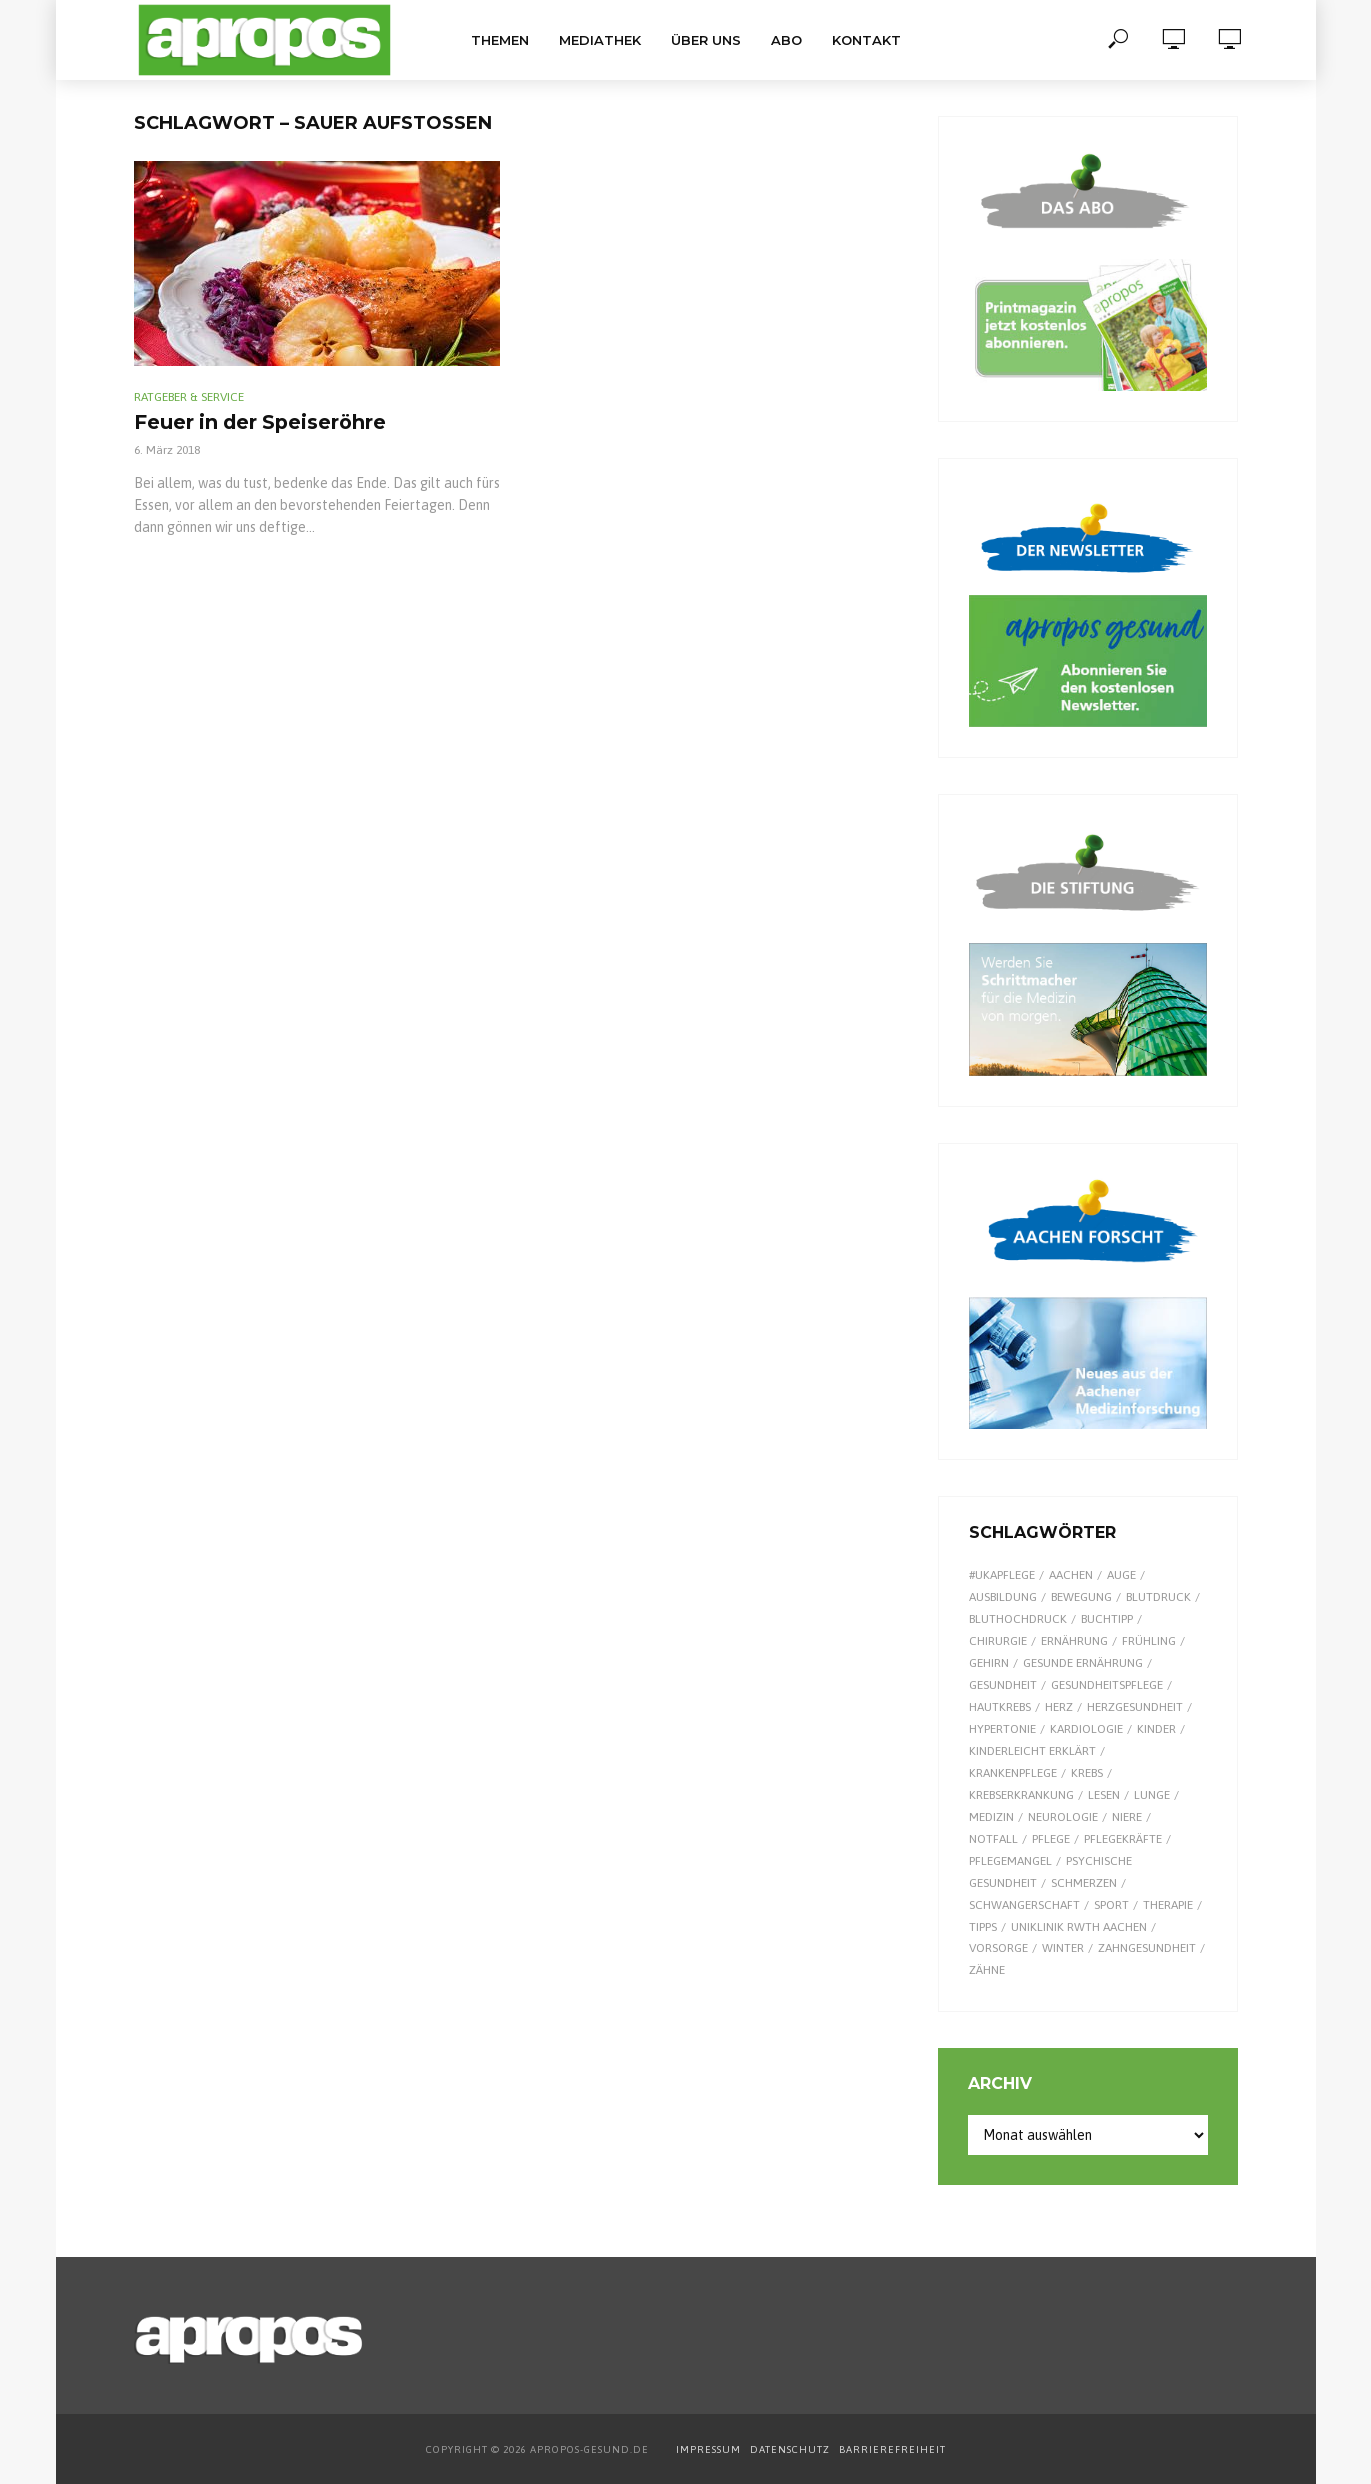 The width and height of the screenshot is (1371, 2484). Describe the element at coordinates (1149, 1641) in the screenshot. I see `Frühling [Frühling (9 Einträge)]` at that location.